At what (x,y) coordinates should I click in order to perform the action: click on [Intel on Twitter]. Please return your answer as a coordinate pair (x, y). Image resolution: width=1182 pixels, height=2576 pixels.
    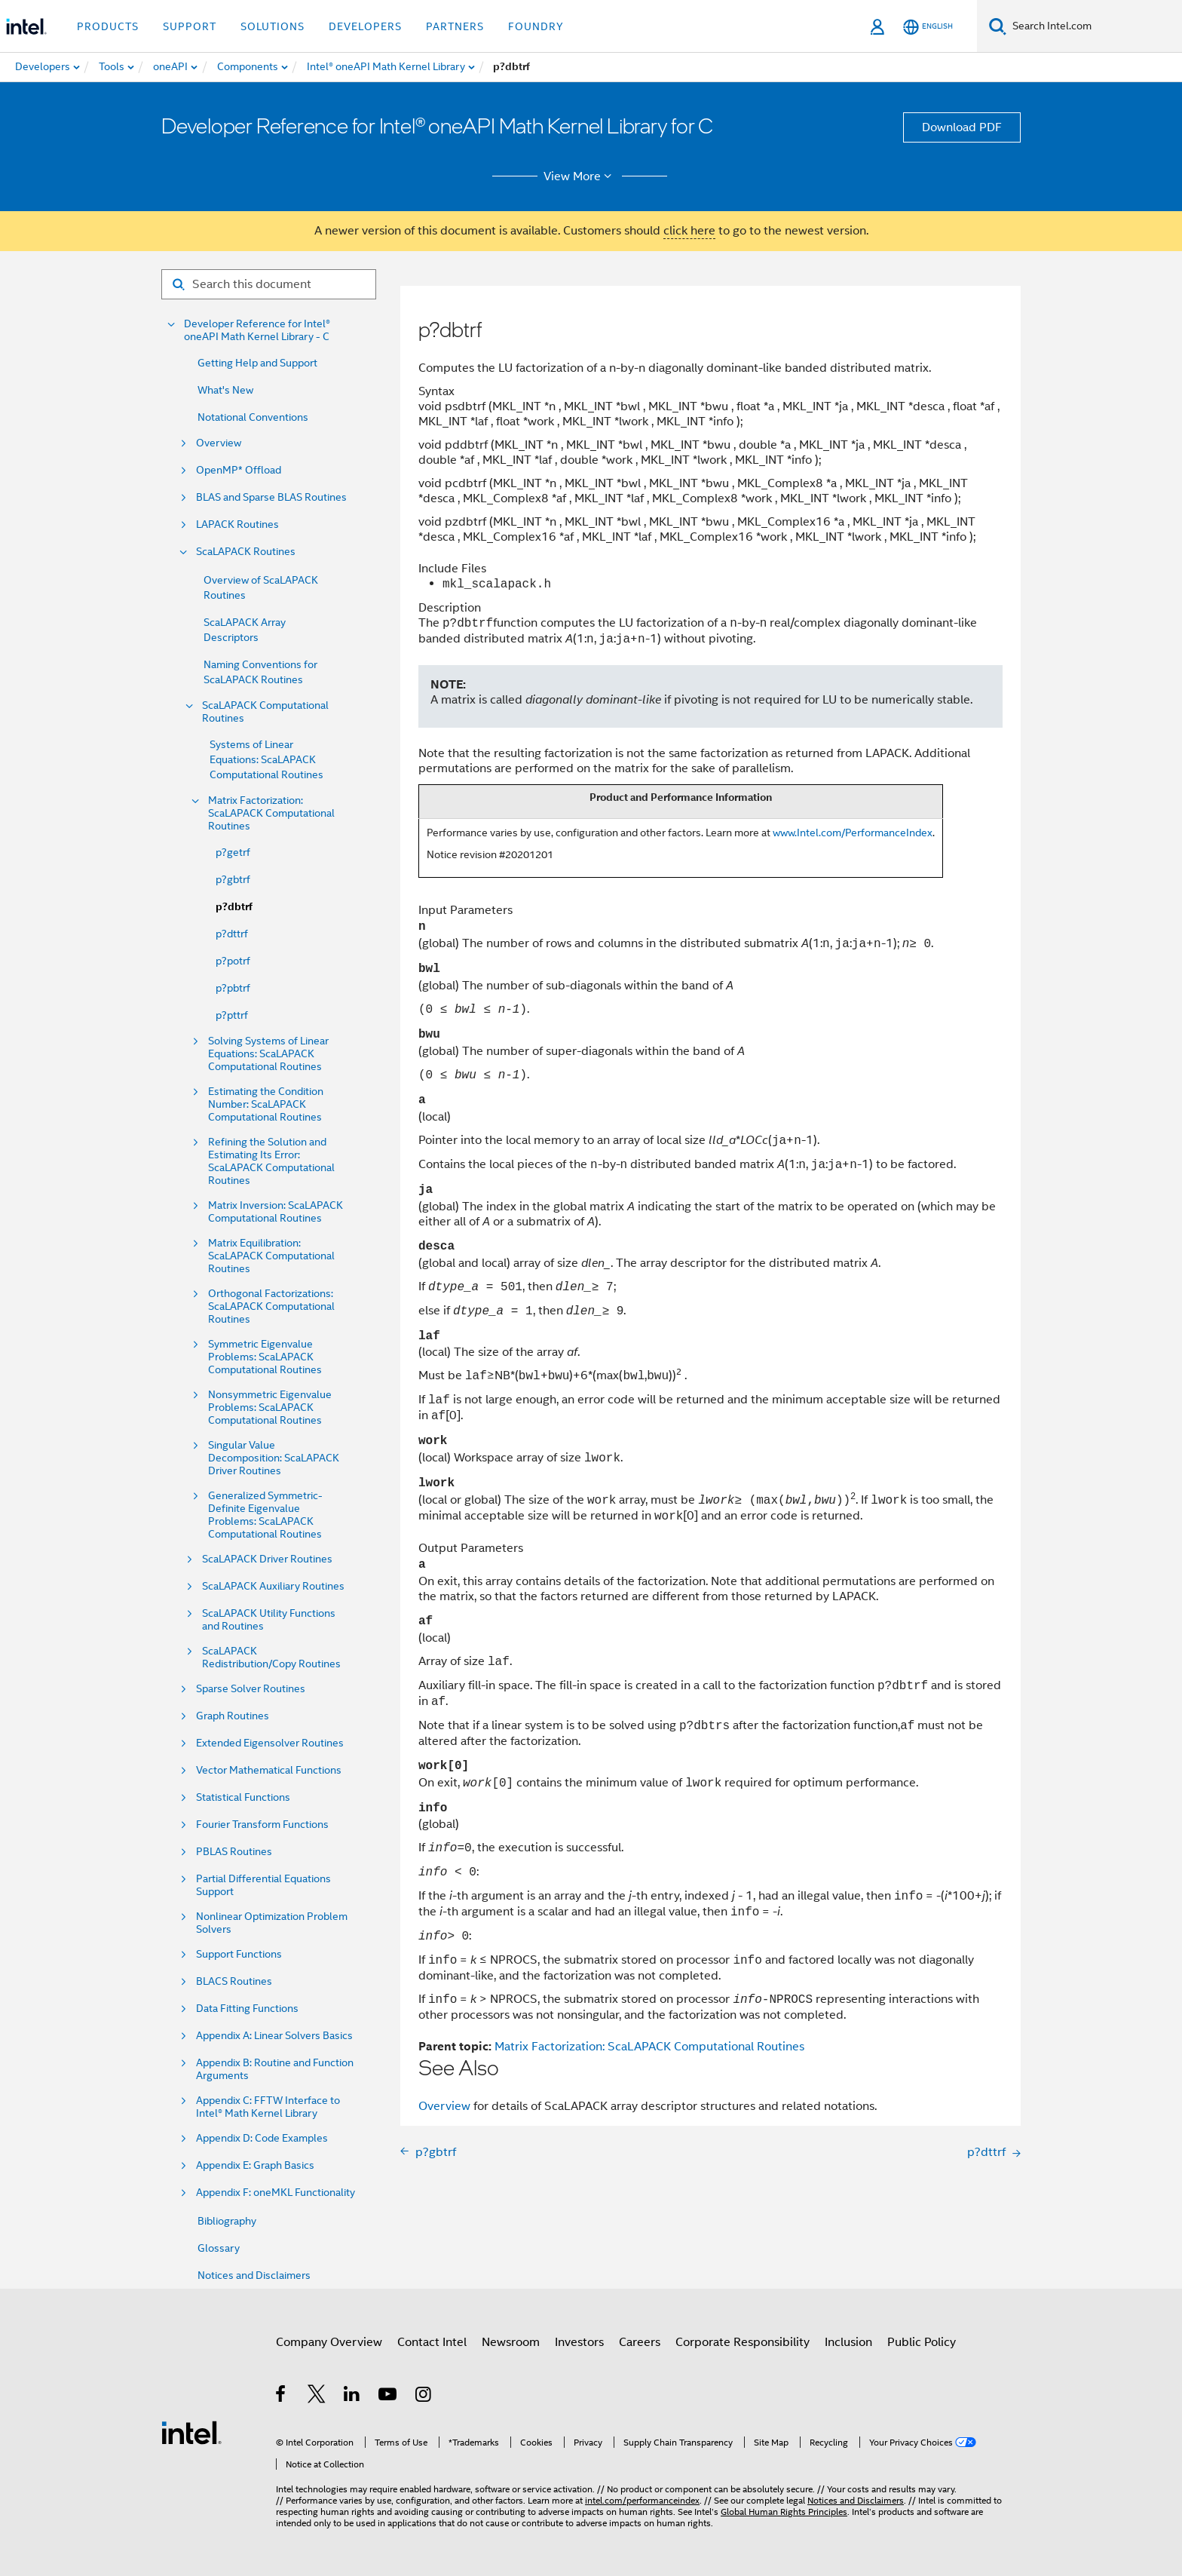
    Looking at the image, I should click on (317, 2396).